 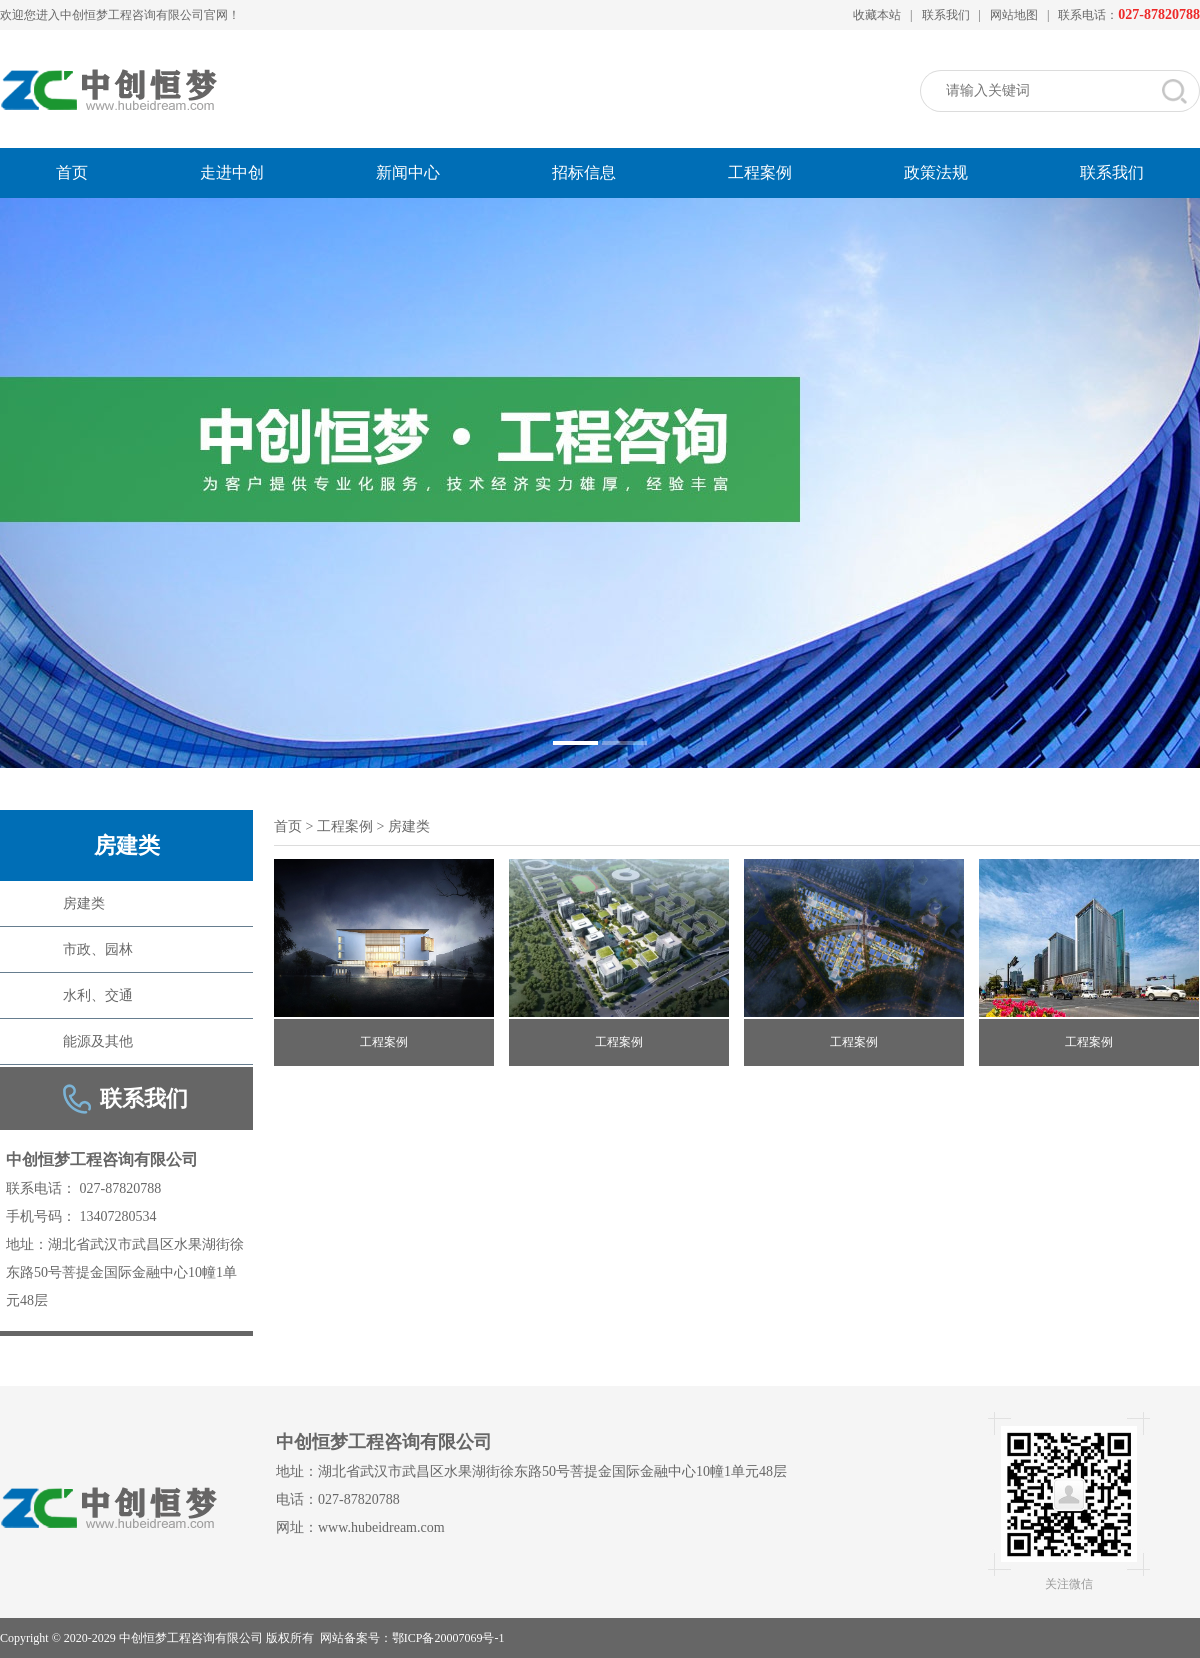 I want to click on 联系我们, so click(x=946, y=15).